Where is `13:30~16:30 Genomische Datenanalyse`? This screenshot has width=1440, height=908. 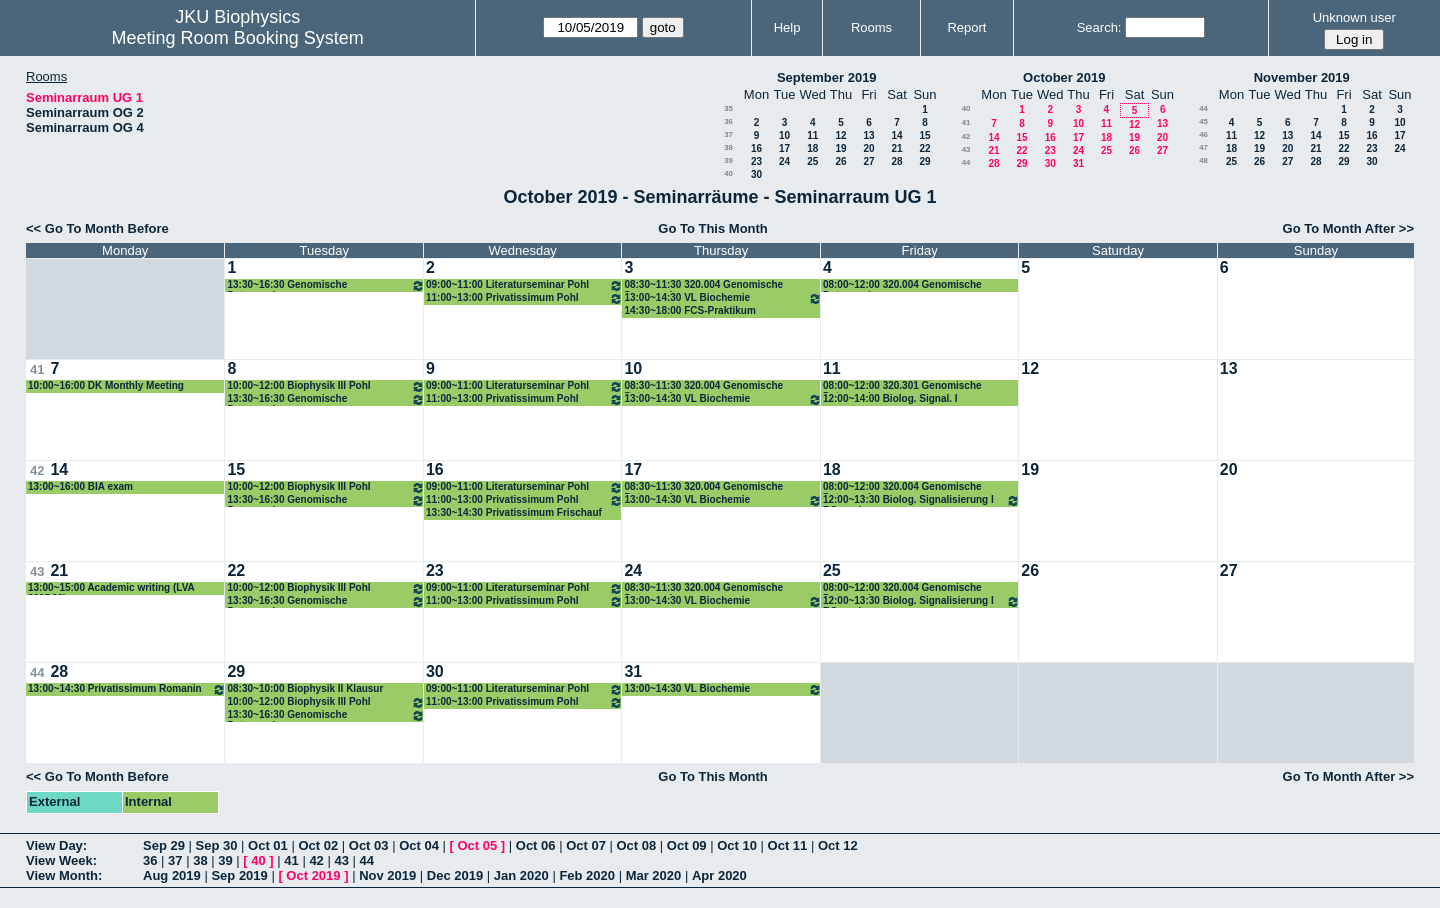
13:30~16:30 Genomische Datenanalyse is located at coordinates (325, 285).